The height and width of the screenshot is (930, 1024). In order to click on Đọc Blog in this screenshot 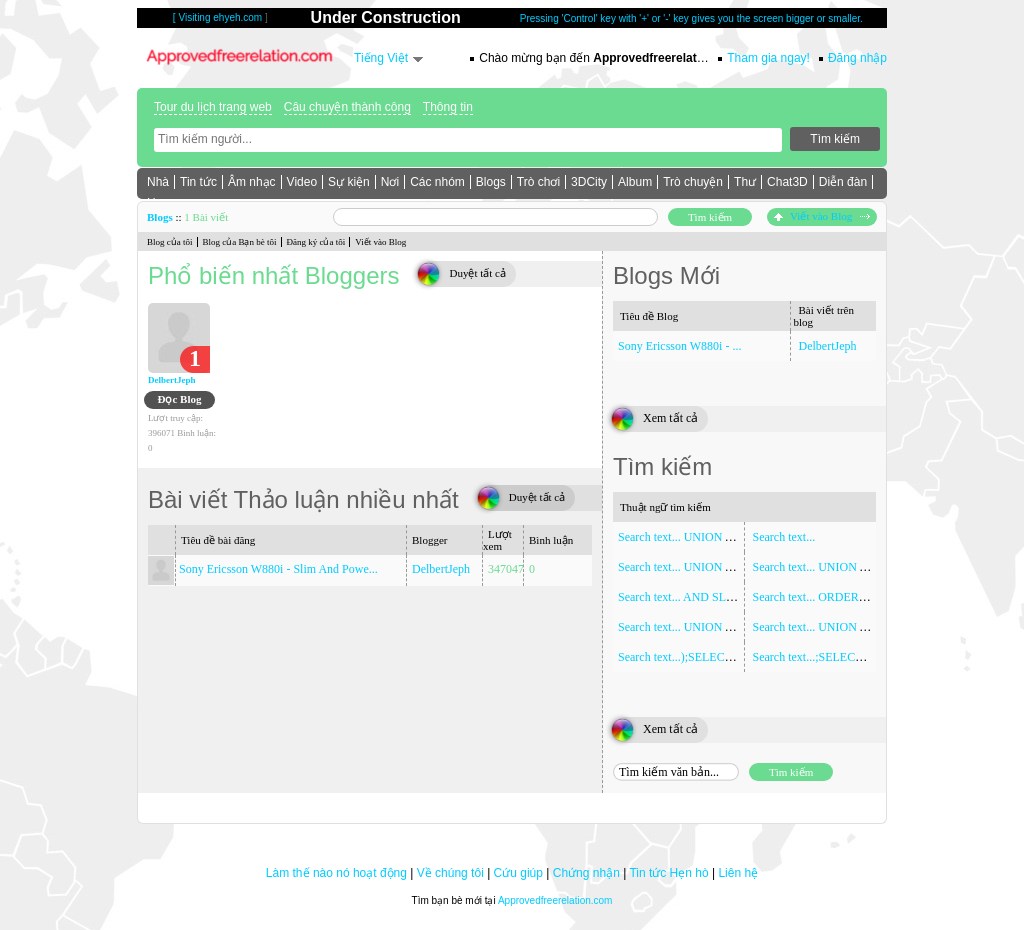, I will do `click(180, 399)`.